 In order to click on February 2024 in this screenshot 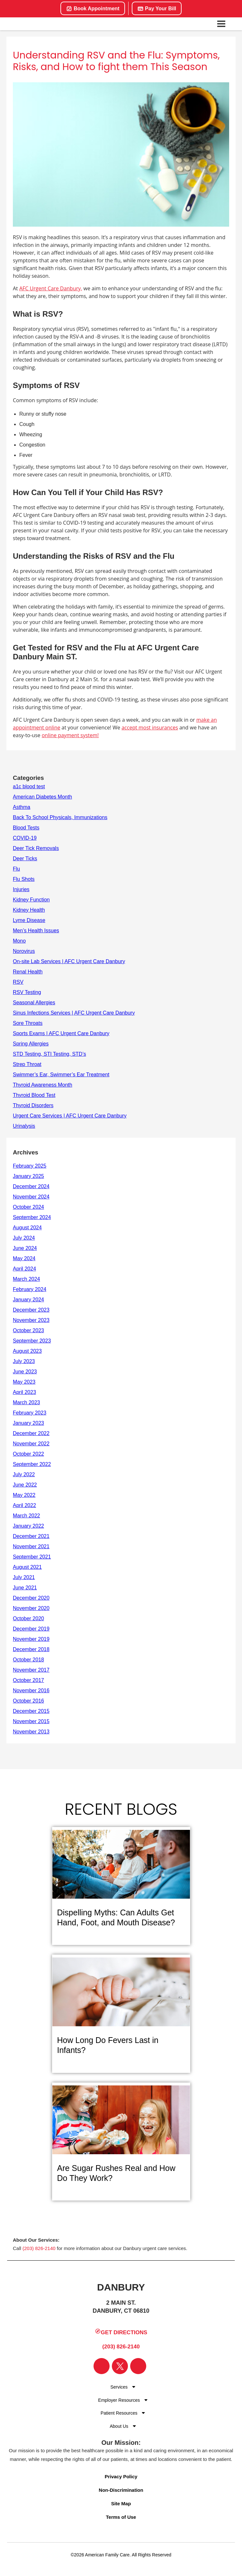, I will do `click(29, 1289)`.